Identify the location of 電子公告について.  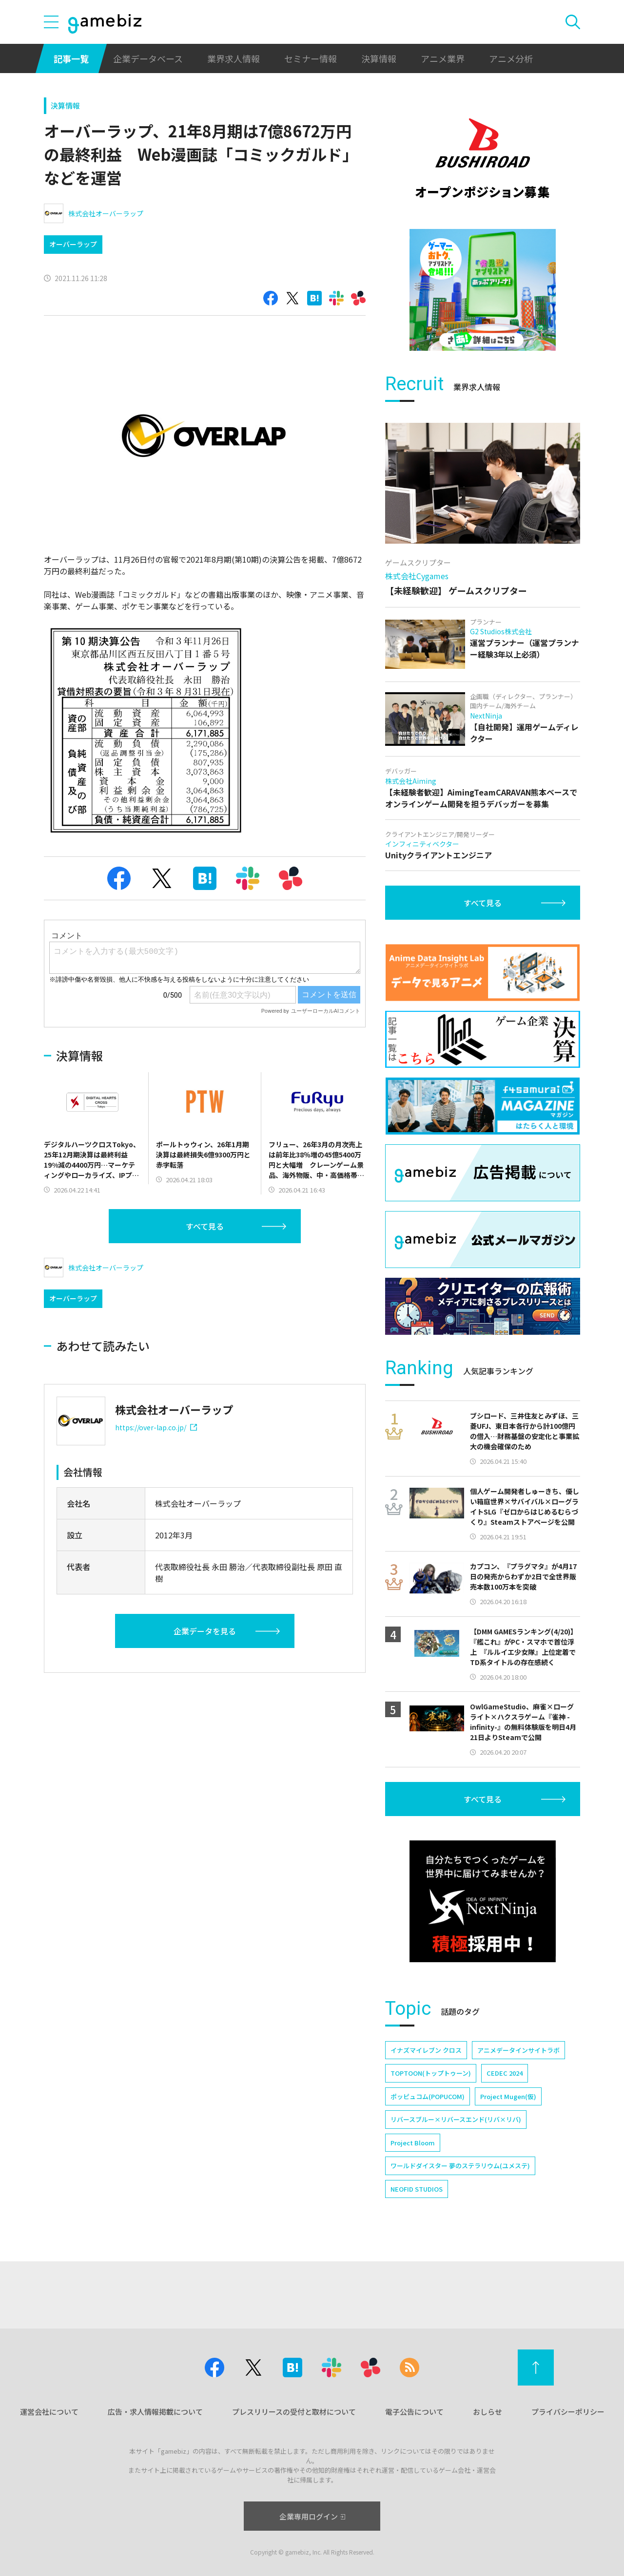
(414, 2411).